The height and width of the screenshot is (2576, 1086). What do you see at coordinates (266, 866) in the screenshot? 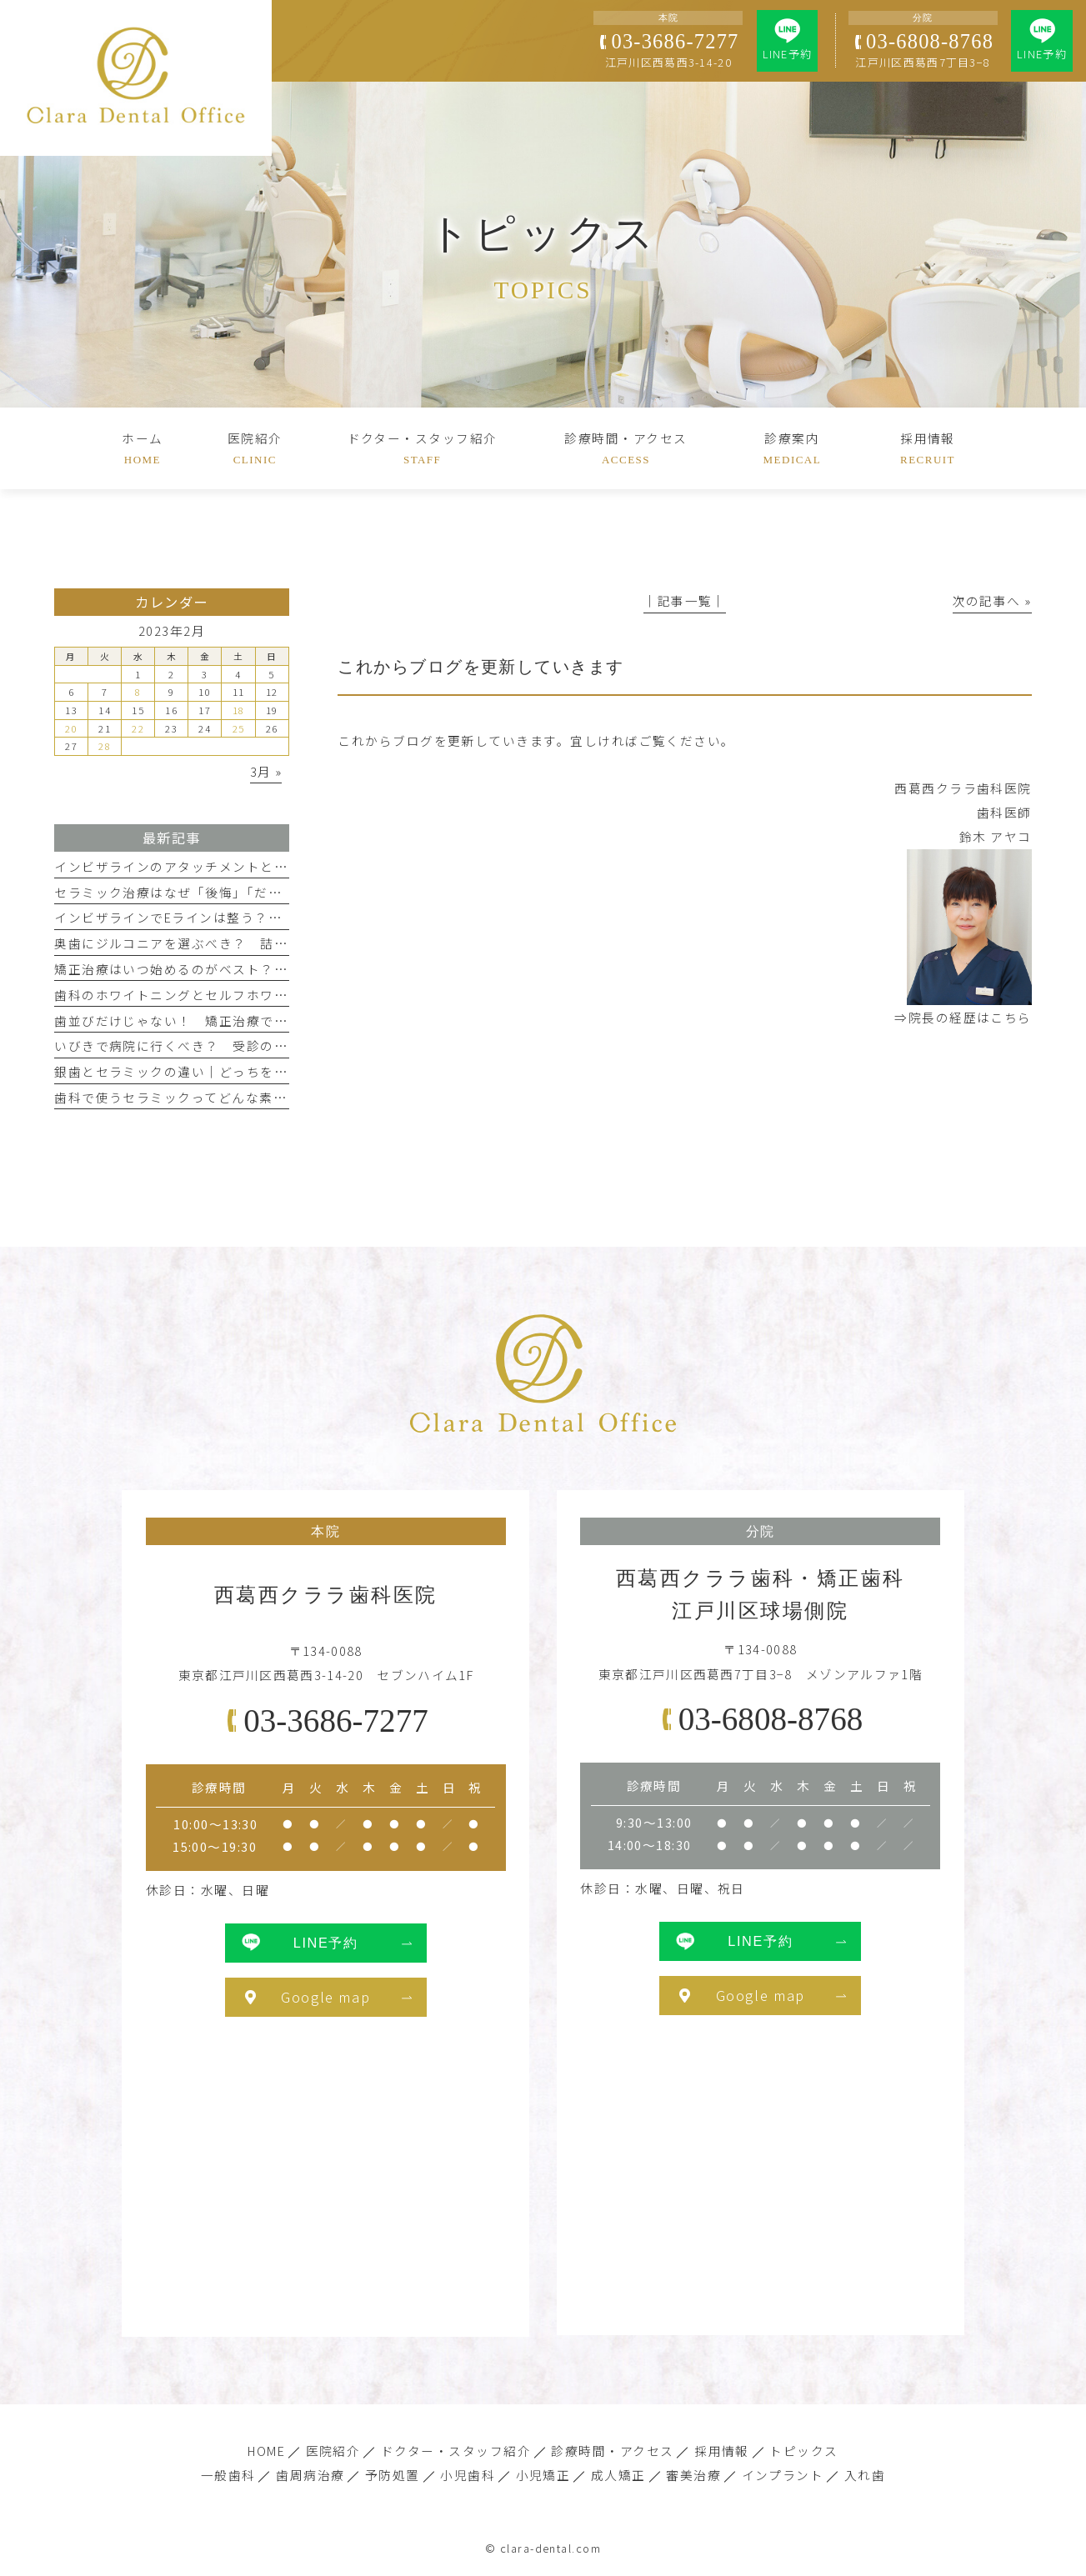
I see `インビザラインのアタッチメントとは？ 意味と目立ちやすさを解説` at bounding box center [266, 866].